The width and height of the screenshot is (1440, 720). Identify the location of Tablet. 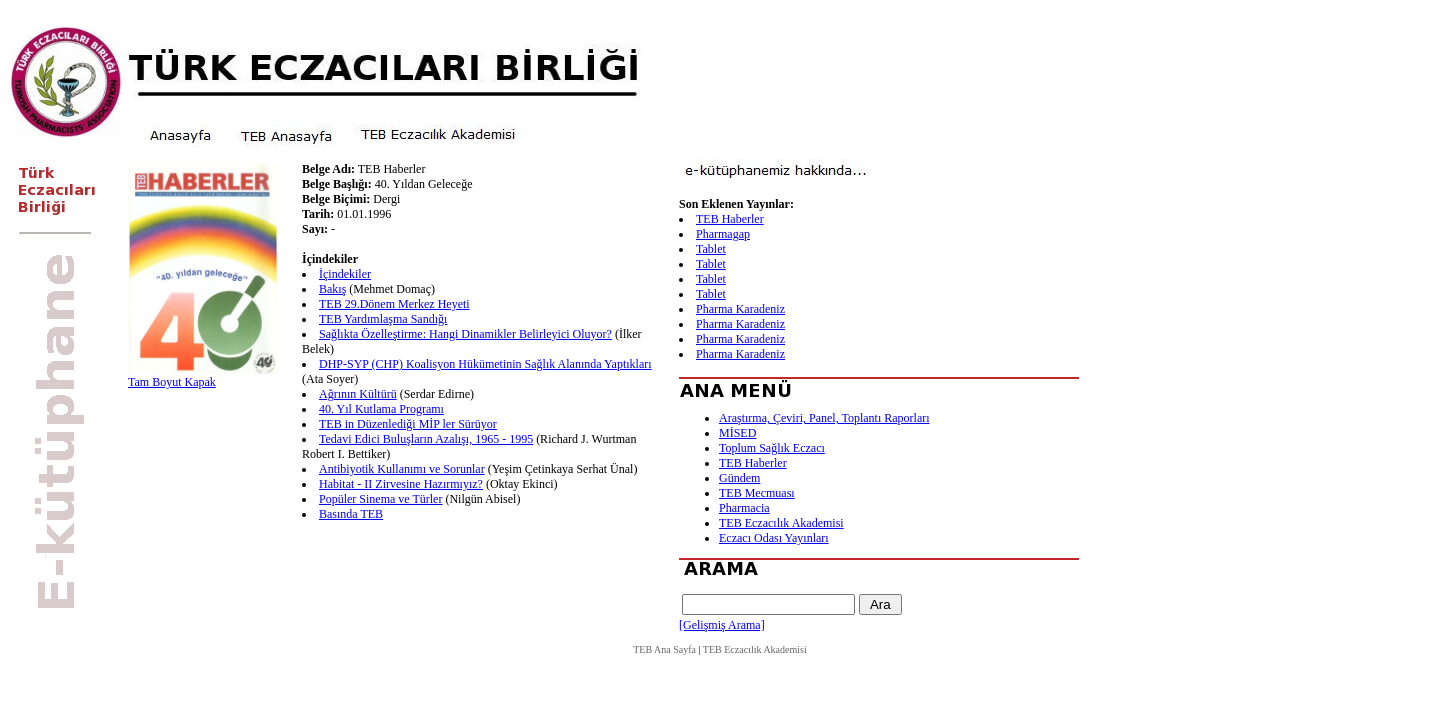
(711, 249).